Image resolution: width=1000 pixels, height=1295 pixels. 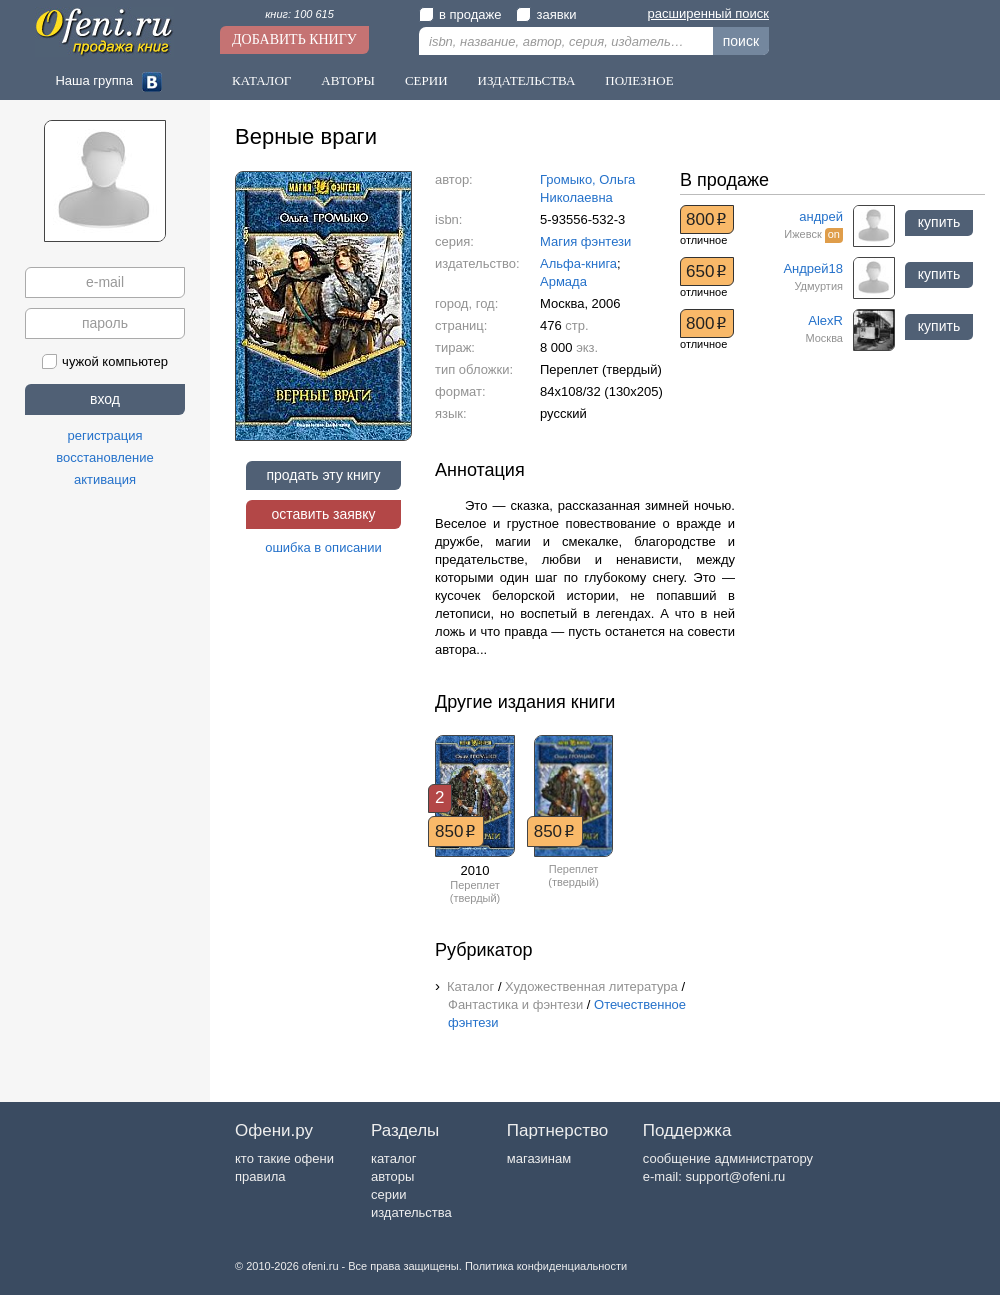 I want to click on книг: 100 615, so click(x=299, y=14).